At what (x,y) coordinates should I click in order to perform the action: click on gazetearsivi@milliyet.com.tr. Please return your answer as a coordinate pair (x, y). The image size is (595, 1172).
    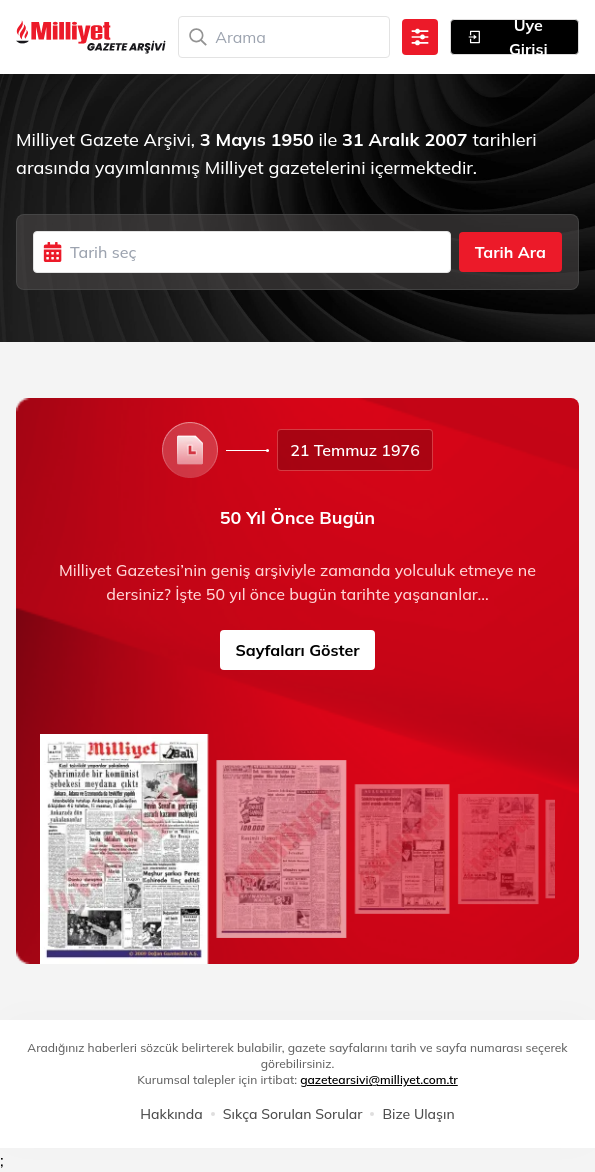
    Looking at the image, I should click on (379, 1079).